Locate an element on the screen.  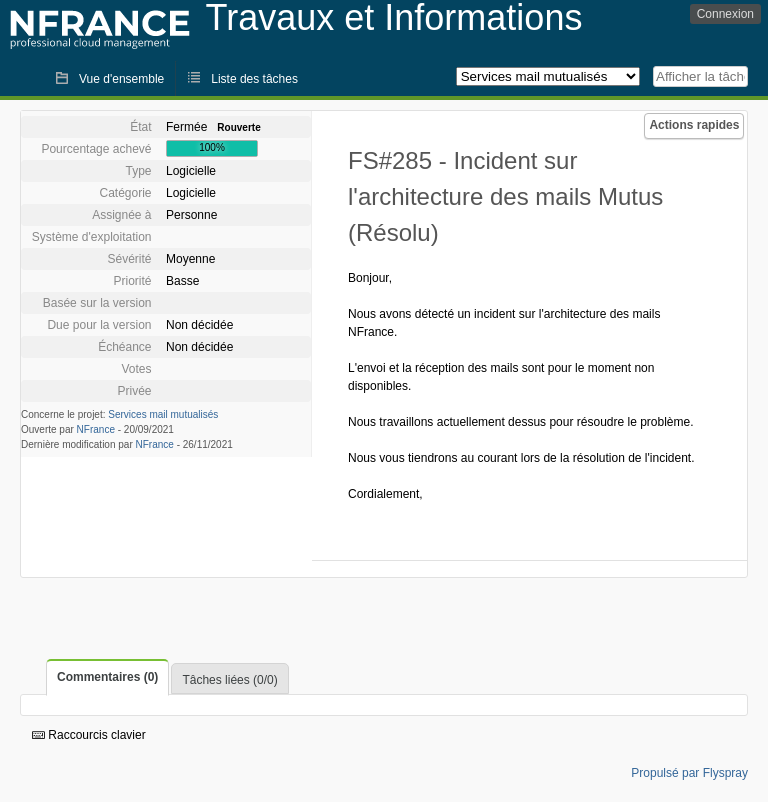
Actions rapides is located at coordinates (694, 125).